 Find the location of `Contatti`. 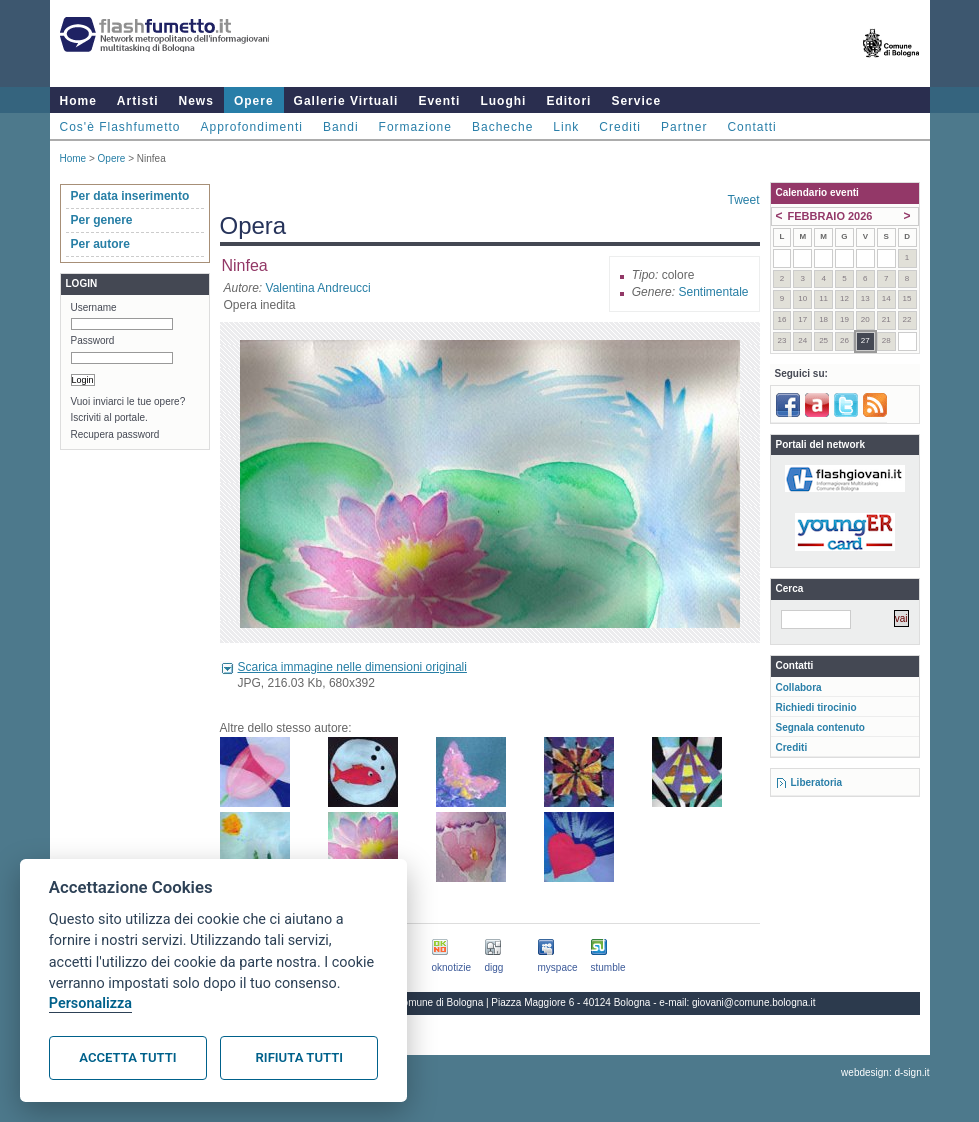

Contatti is located at coordinates (751, 127).